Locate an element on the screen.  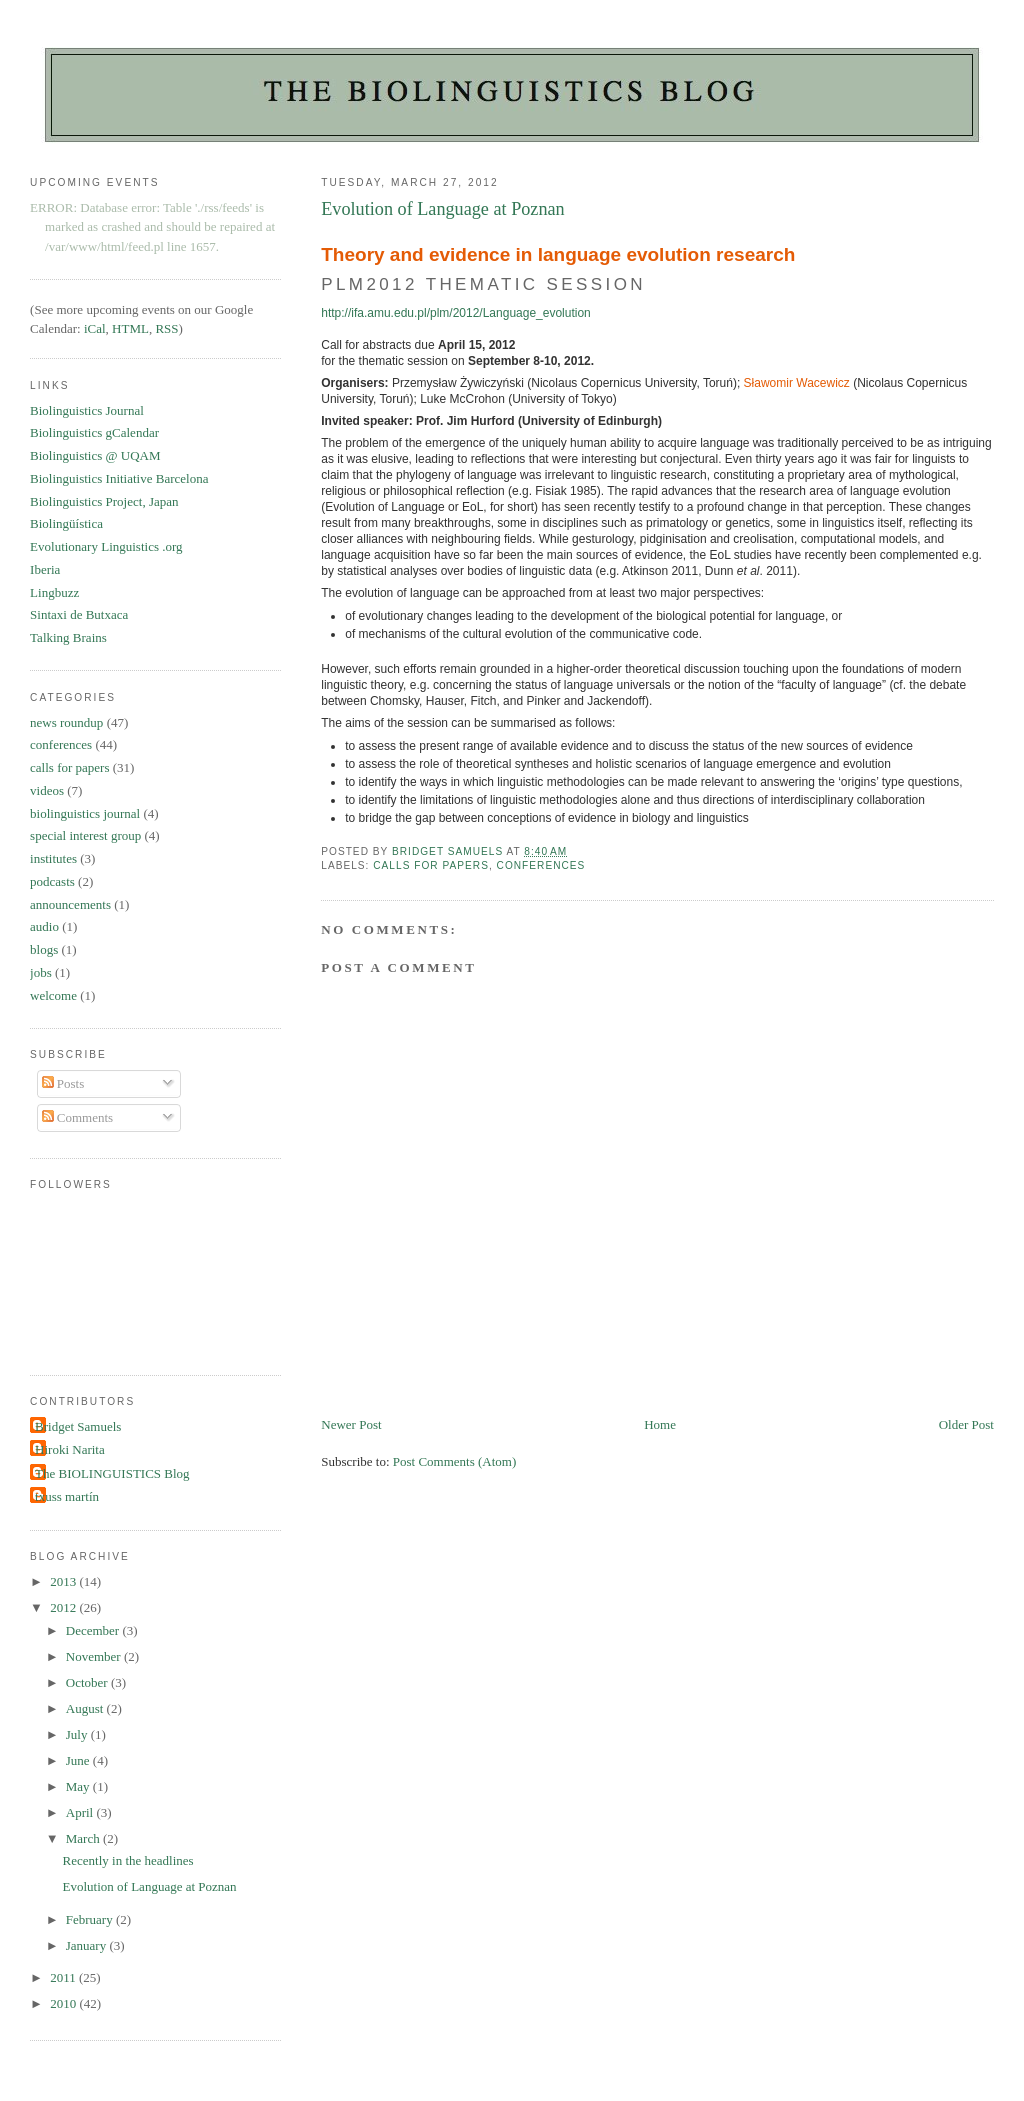
June is located at coordinates (79, 1760).